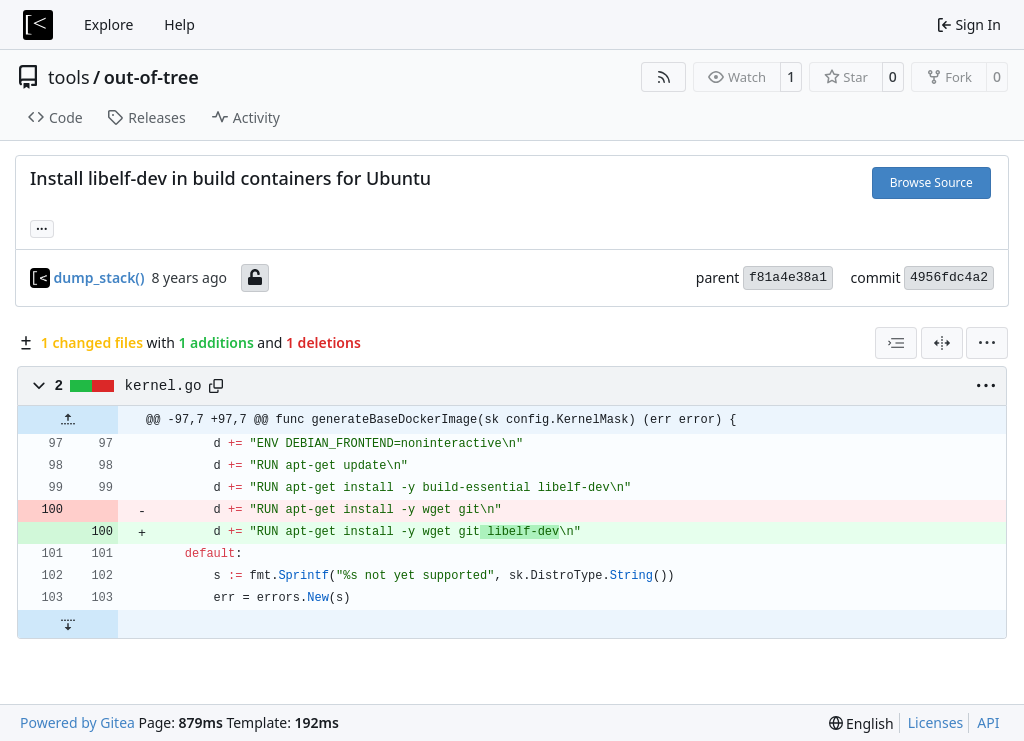 This screenshot has height=741, width=1024. Describe the element at coordinates (42, 227) in the screenshot. I see `... [Load branches and tags referencing this commit]` at that location.